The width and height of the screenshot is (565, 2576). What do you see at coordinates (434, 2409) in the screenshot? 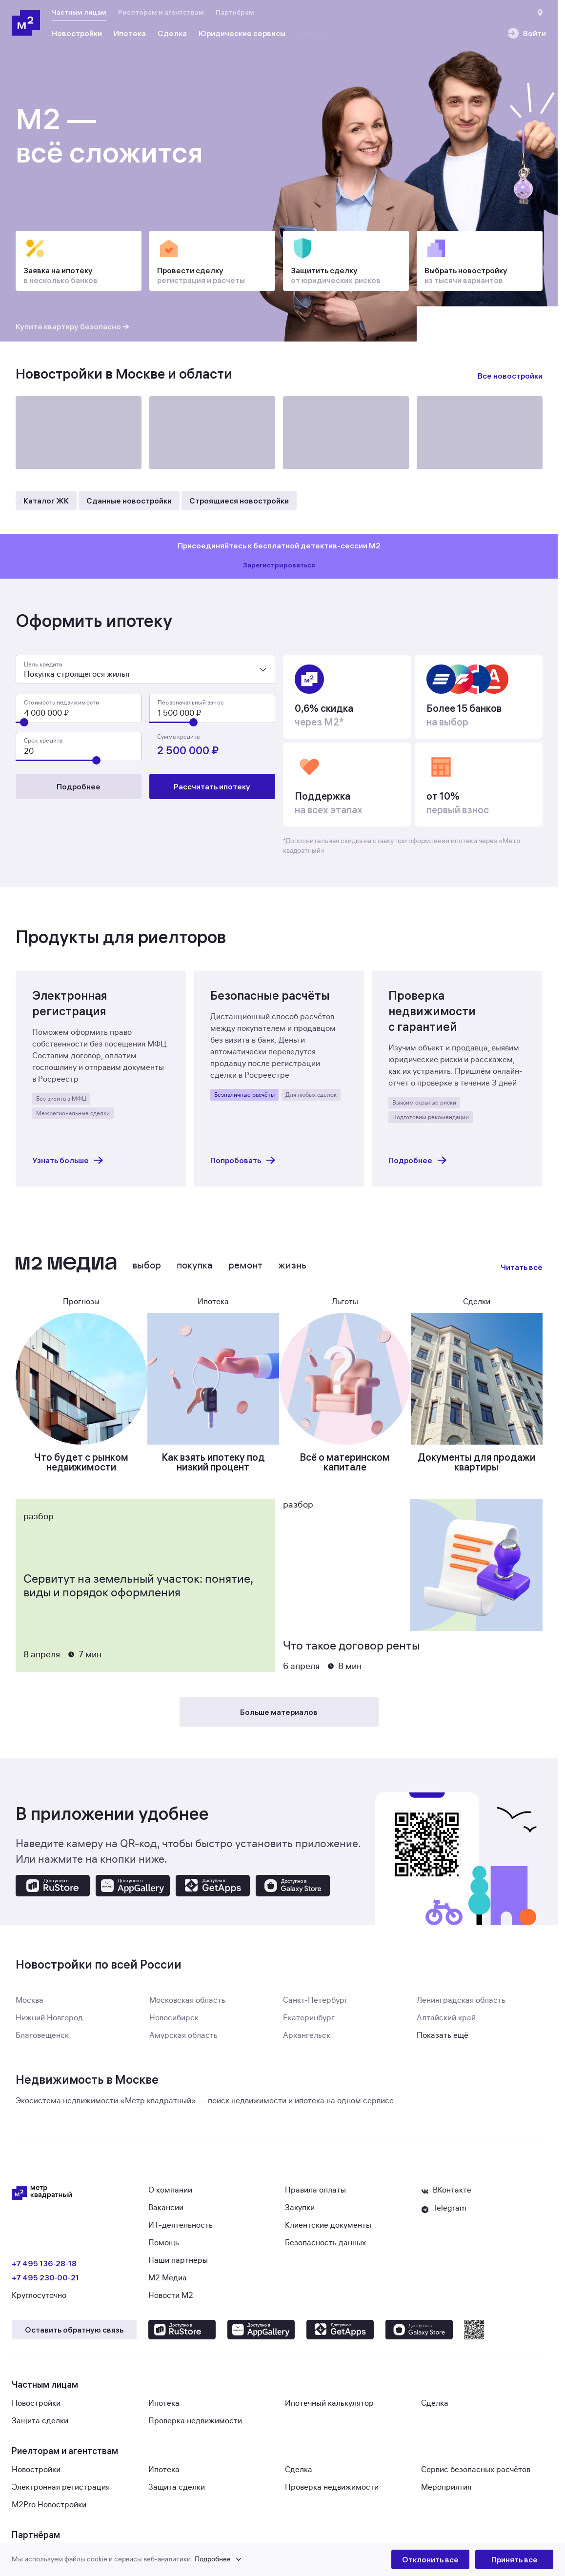
I see `Сделка` at bounding box center [434, 2409].